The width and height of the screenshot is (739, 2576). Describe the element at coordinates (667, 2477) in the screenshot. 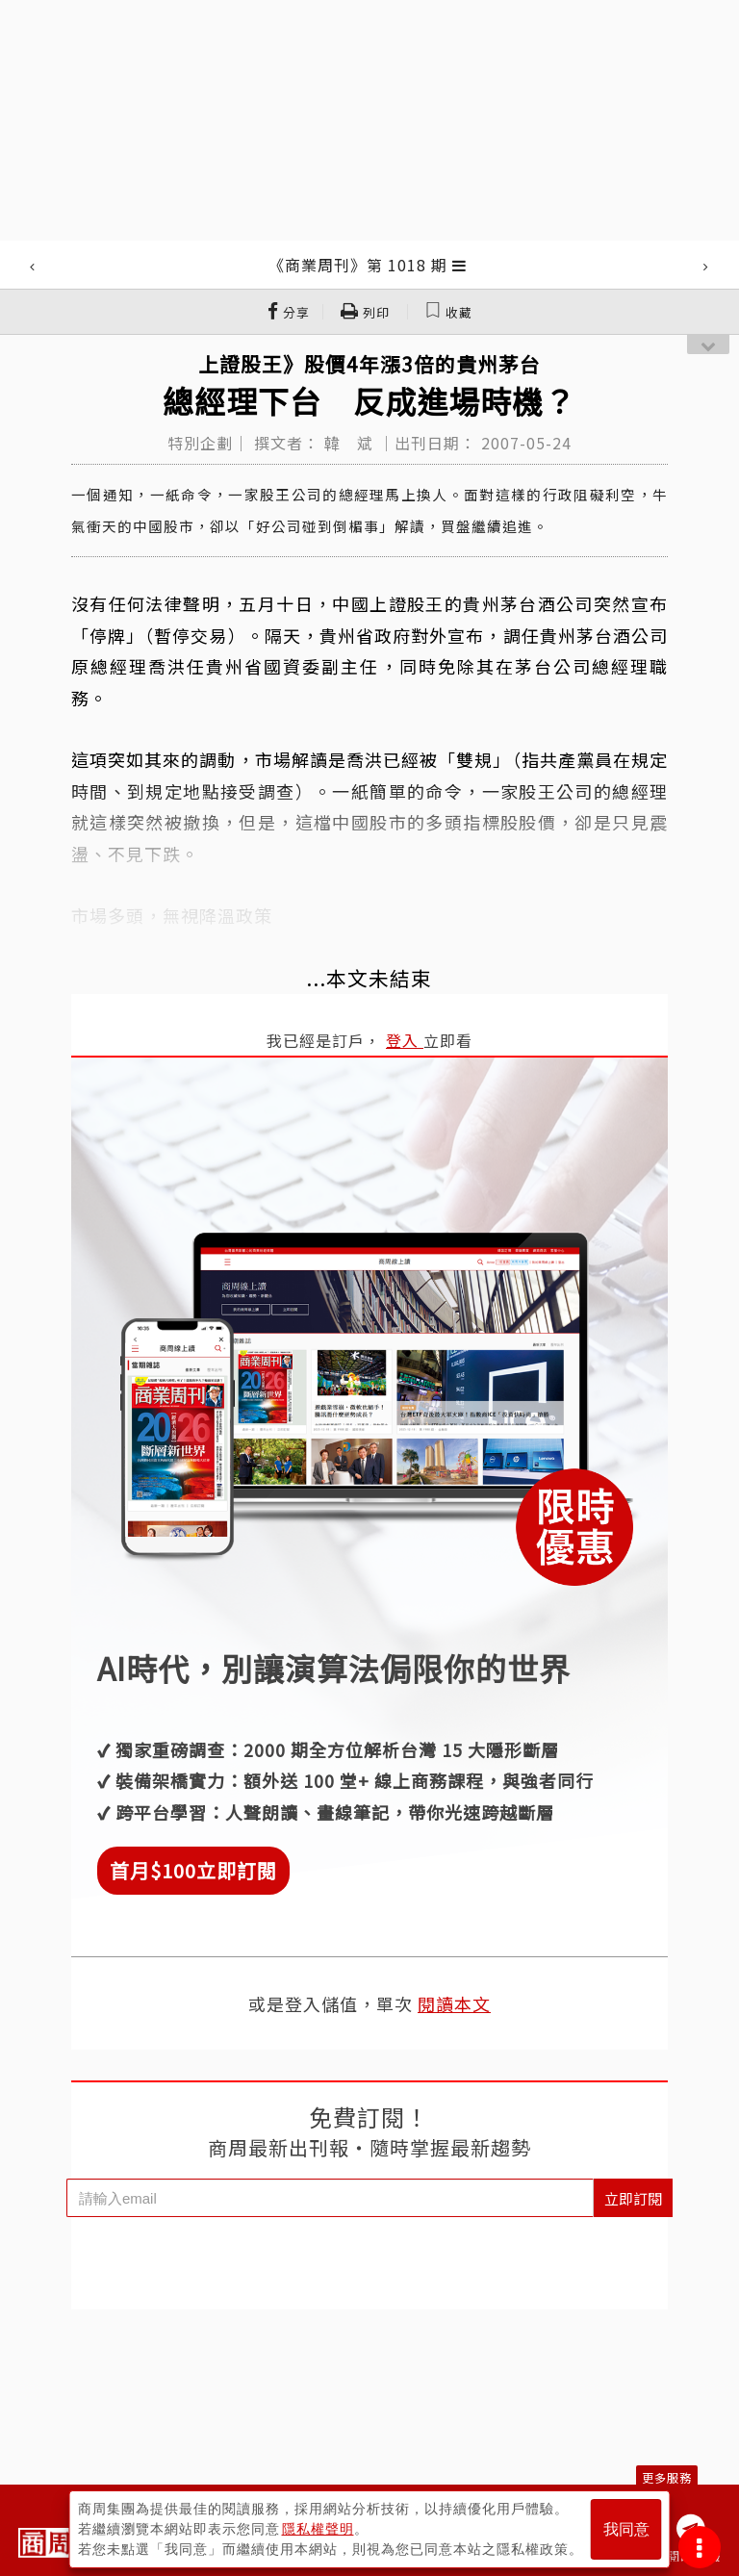

I see `更多服務` at that location.